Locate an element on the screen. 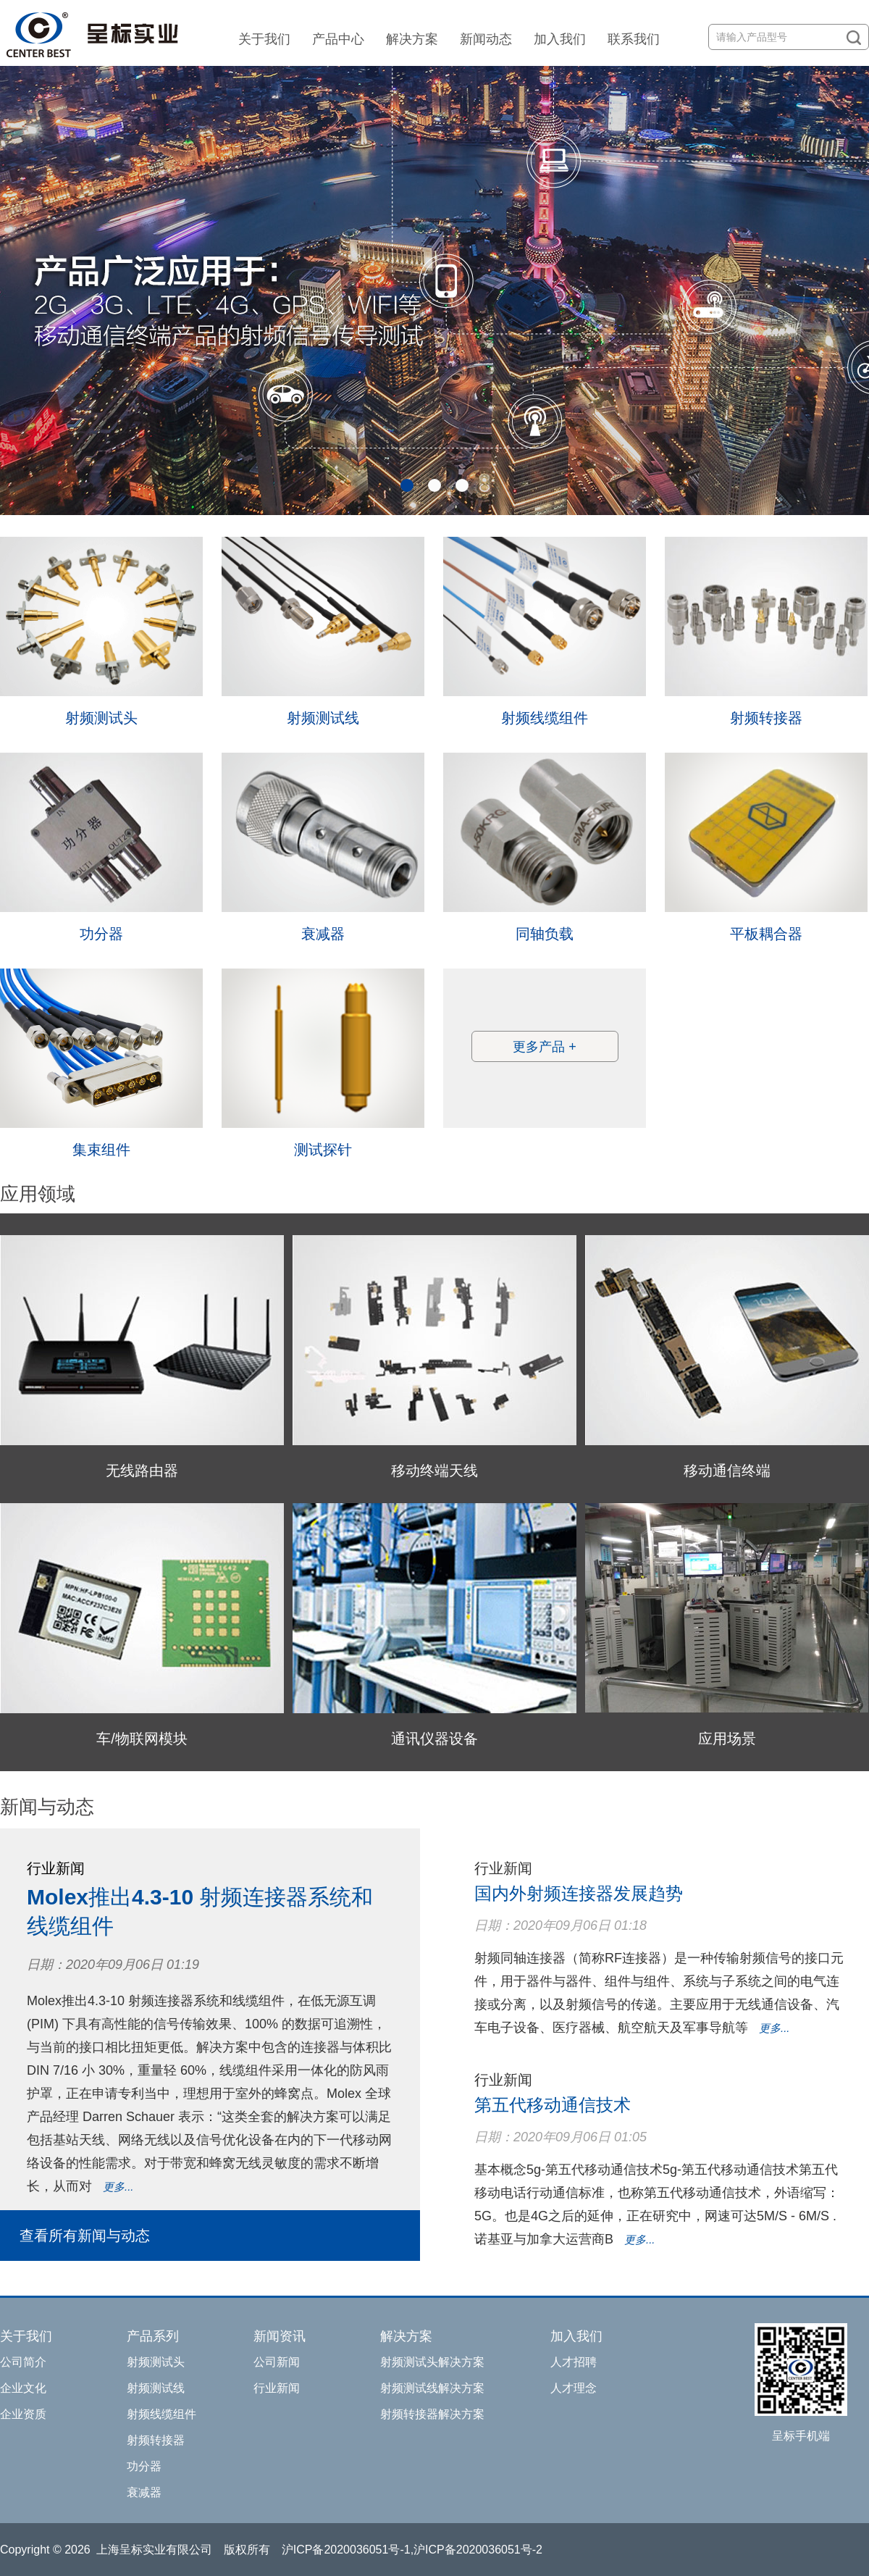 Image resolution: width=869 pixels, height=2576 pixels. 更多产品 + is located at coordinates (544, 1047).